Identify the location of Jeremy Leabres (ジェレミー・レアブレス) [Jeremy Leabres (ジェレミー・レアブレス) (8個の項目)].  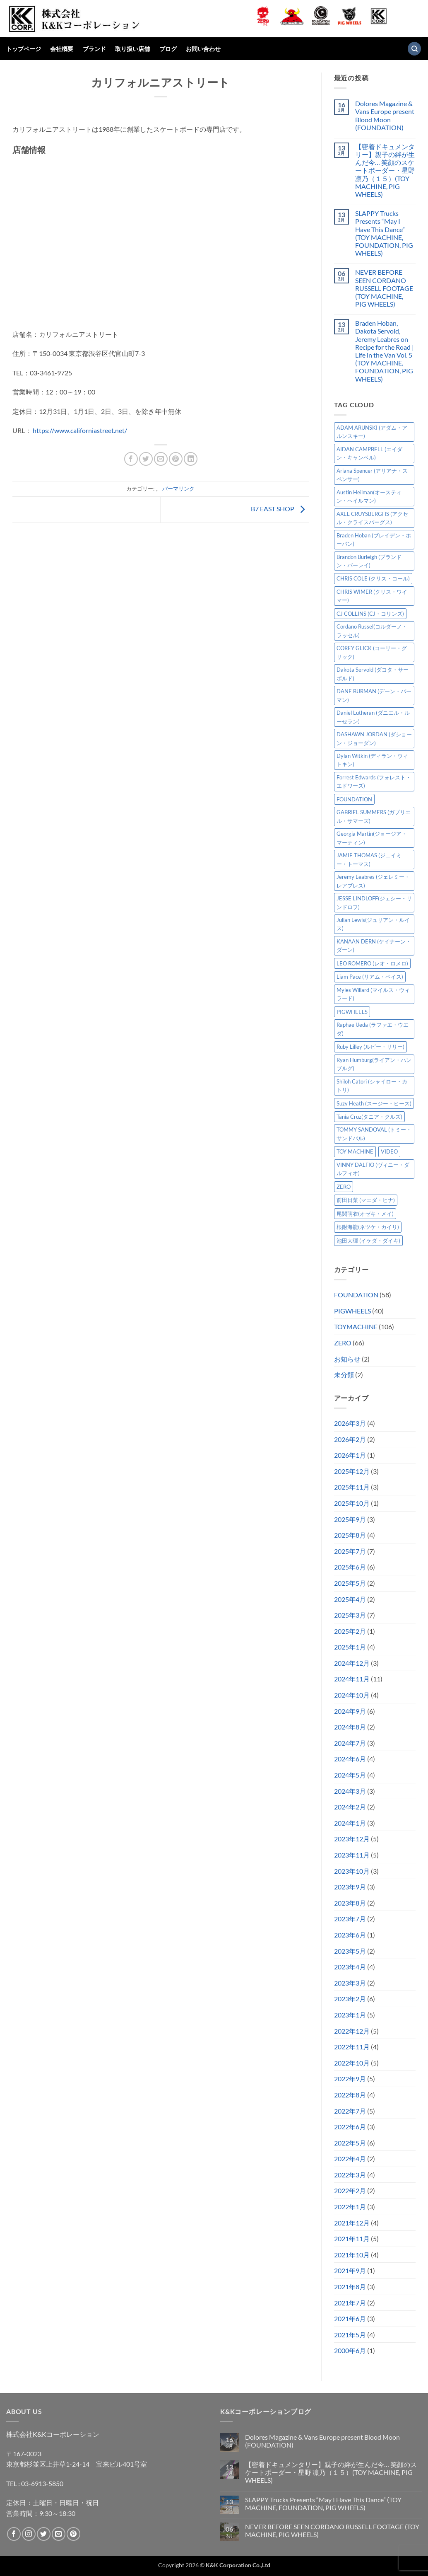
(373, 880).